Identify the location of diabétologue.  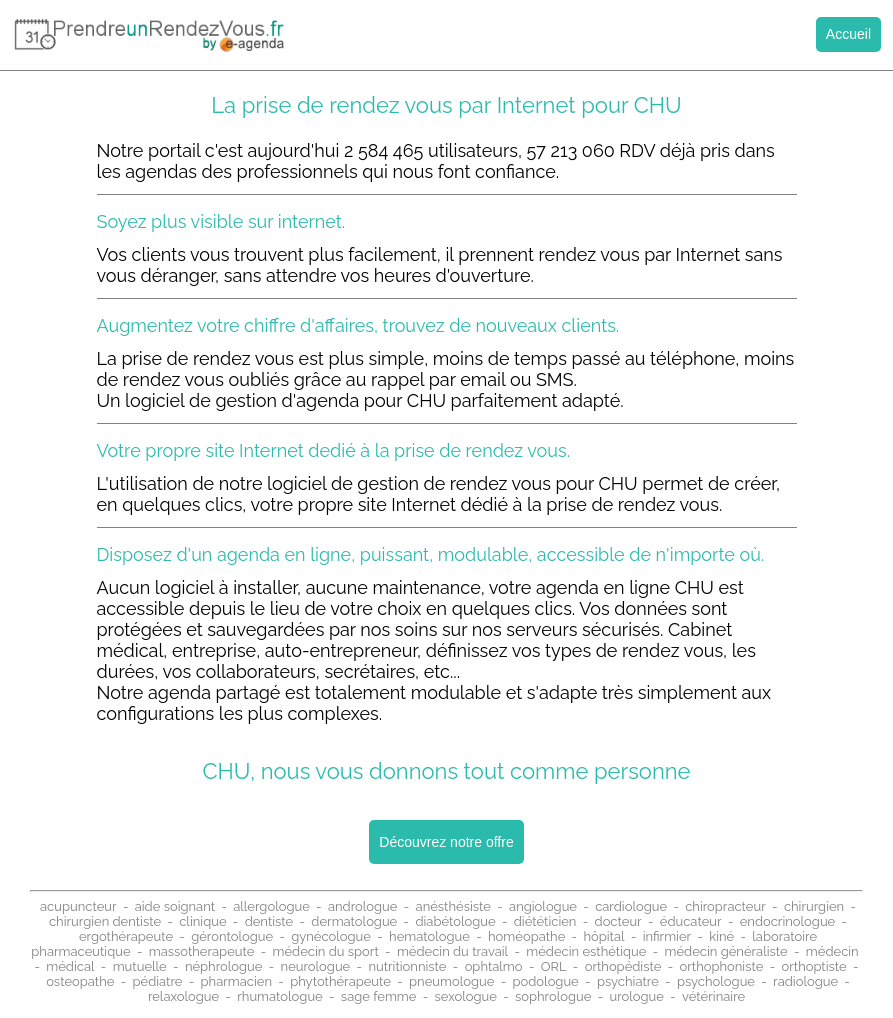
(455, 921).